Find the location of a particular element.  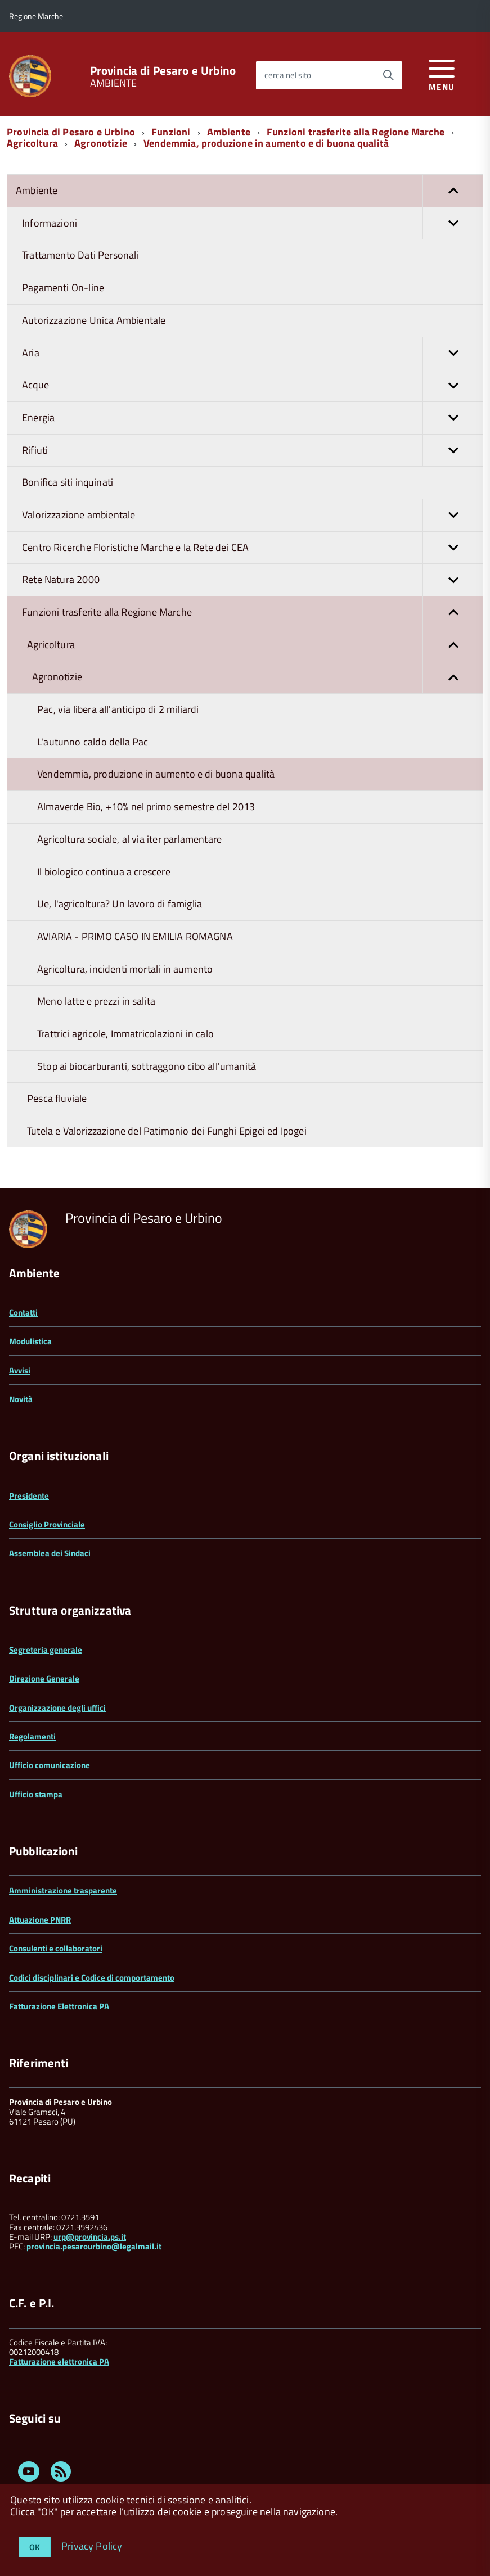

cerca nel sito is located at coordinates (287, 75).